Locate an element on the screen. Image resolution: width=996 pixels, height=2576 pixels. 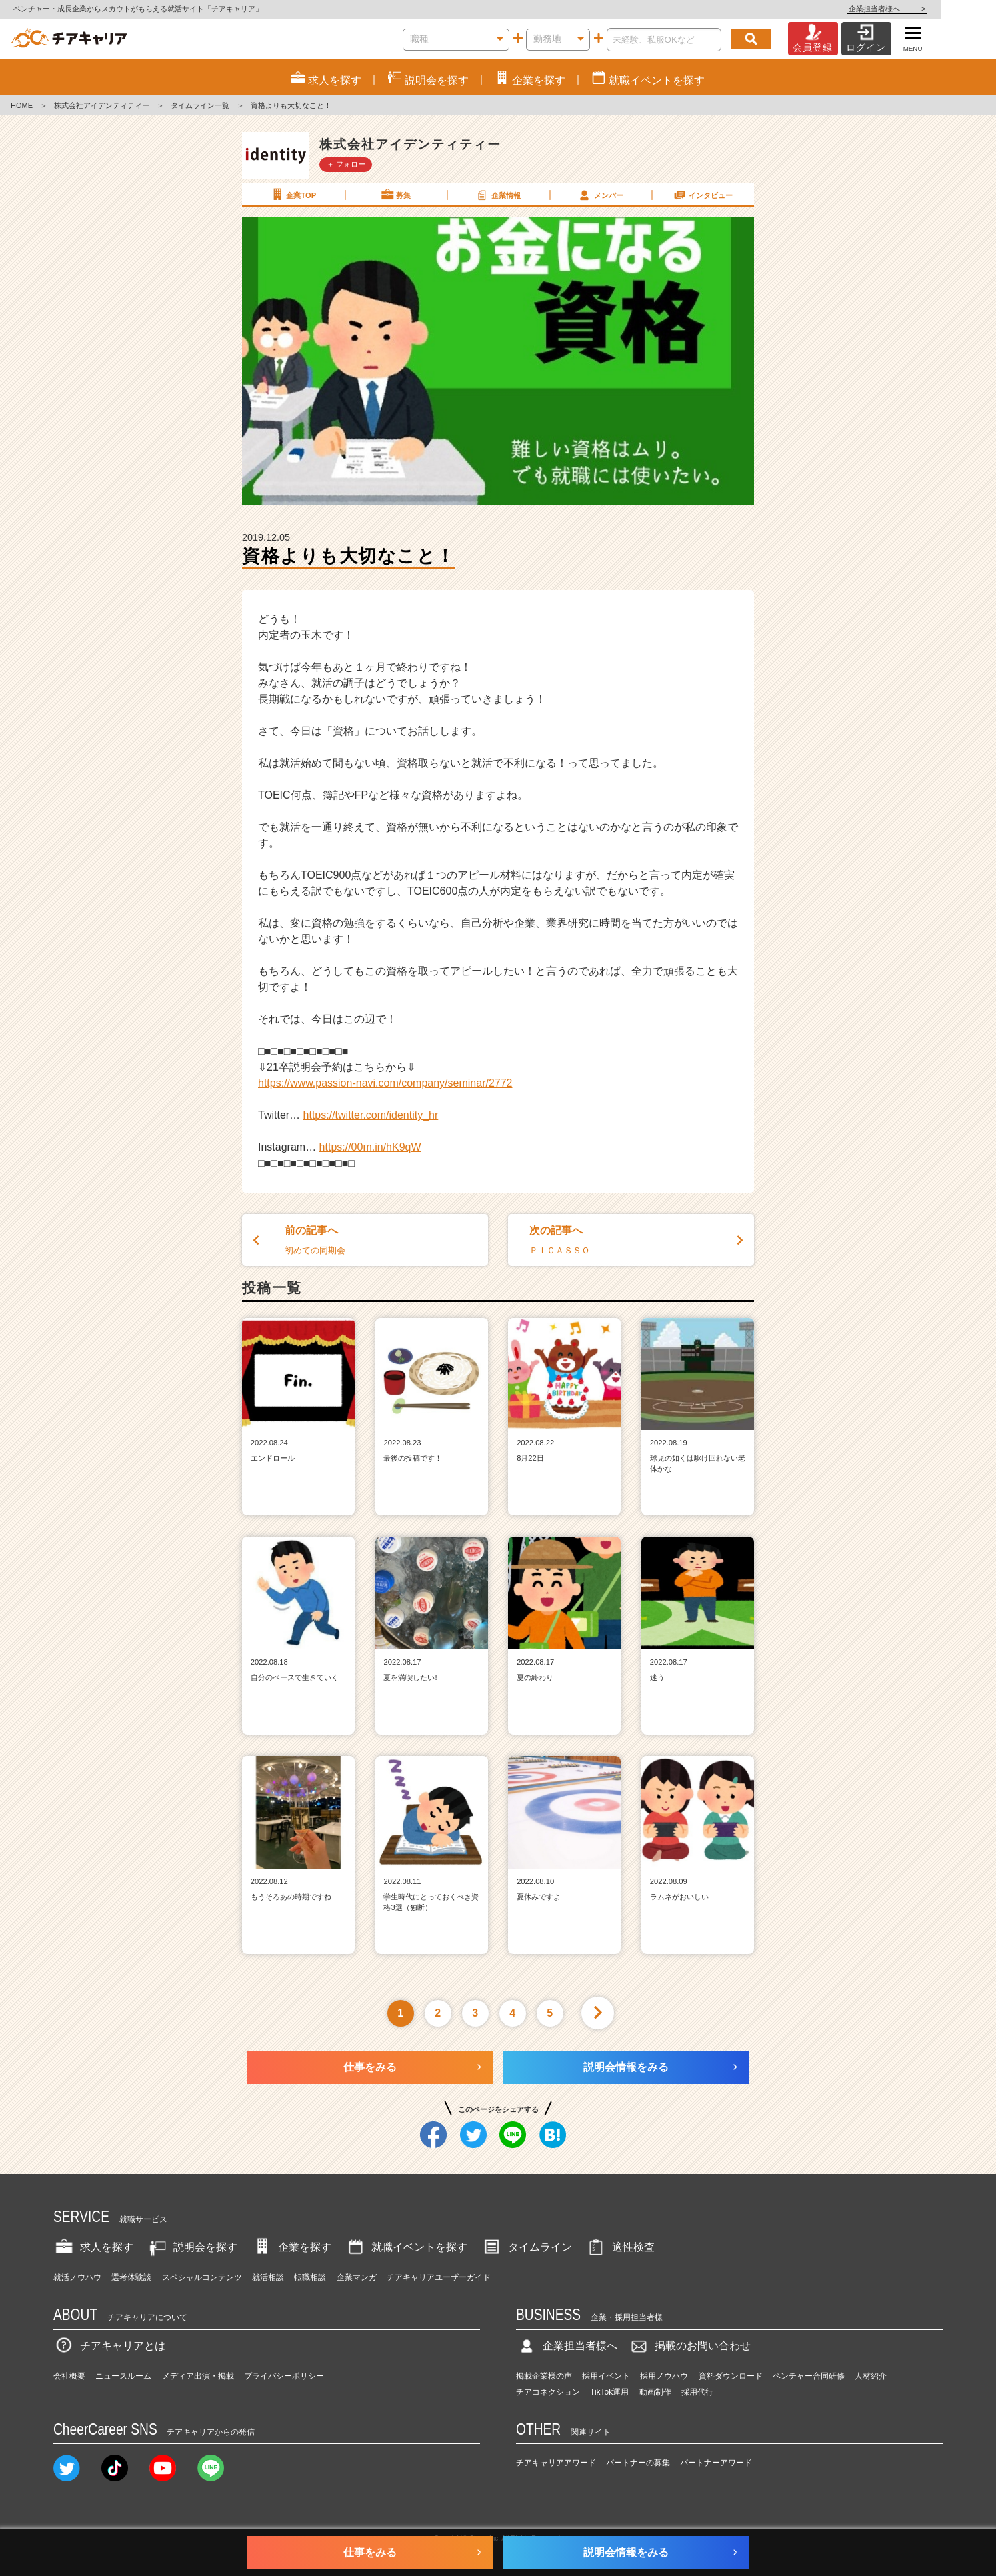
TikTok運用 is located at coordinates (609, 2392).